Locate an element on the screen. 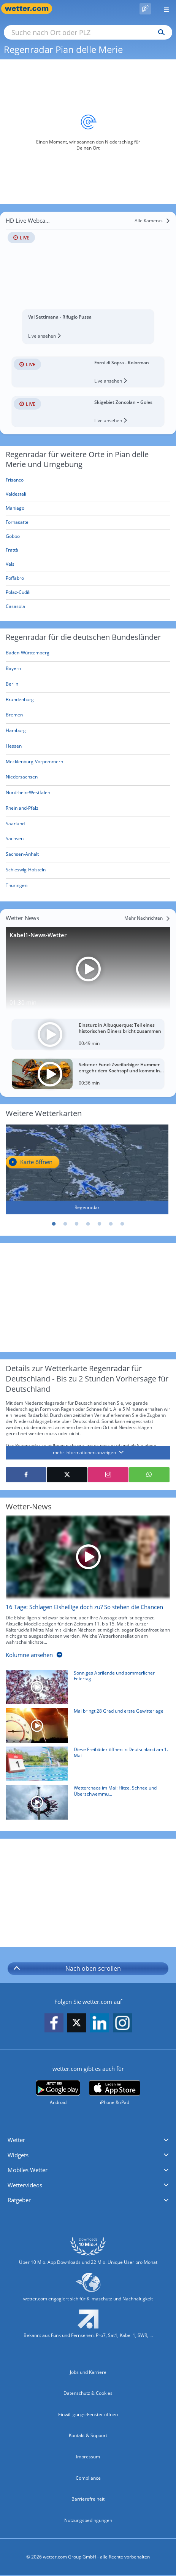  [wetter.com auf Instagram folgen] is located at coordinates (122, 2023).